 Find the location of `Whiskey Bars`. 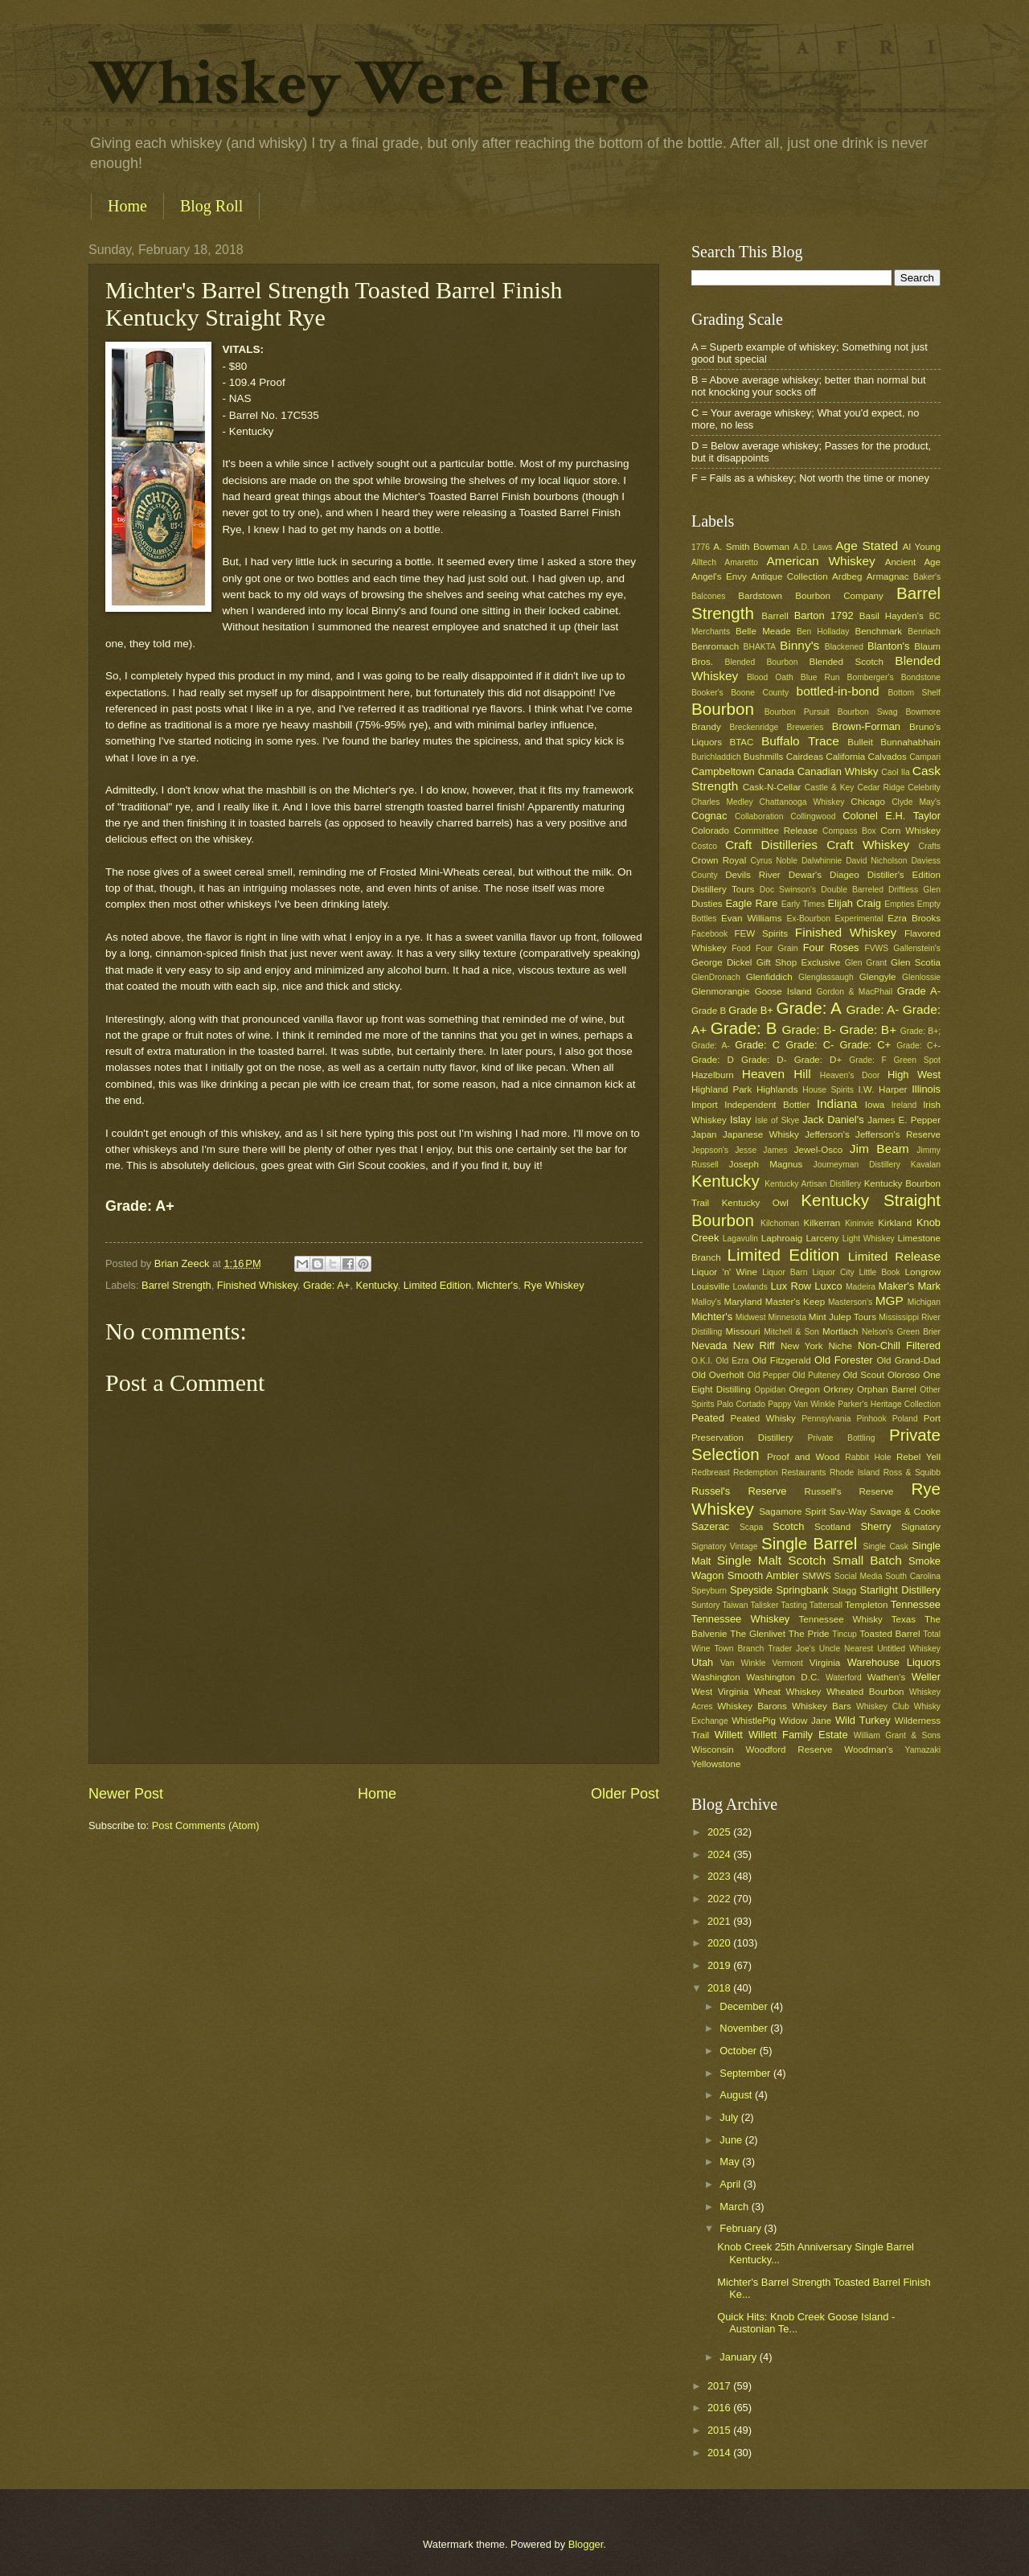

Whiskey Bars is located at coordinates (821, 1706).